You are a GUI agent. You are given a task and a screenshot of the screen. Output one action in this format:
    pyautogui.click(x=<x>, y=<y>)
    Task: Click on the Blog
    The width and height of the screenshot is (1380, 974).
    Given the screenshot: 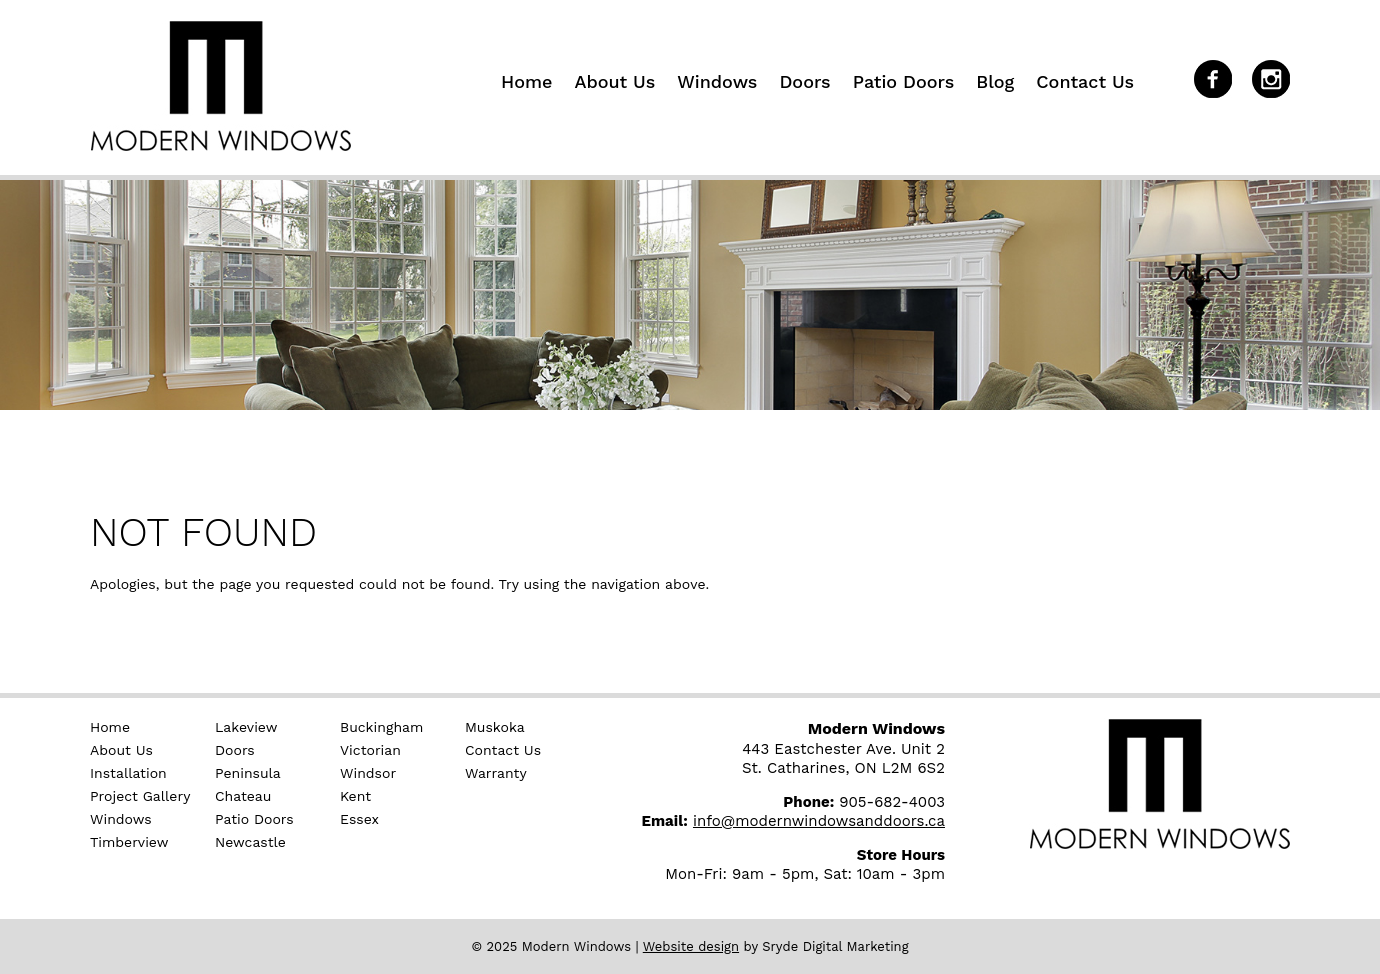 What is the action you would take?
    pyautogui.click(x=995, y=81)
    